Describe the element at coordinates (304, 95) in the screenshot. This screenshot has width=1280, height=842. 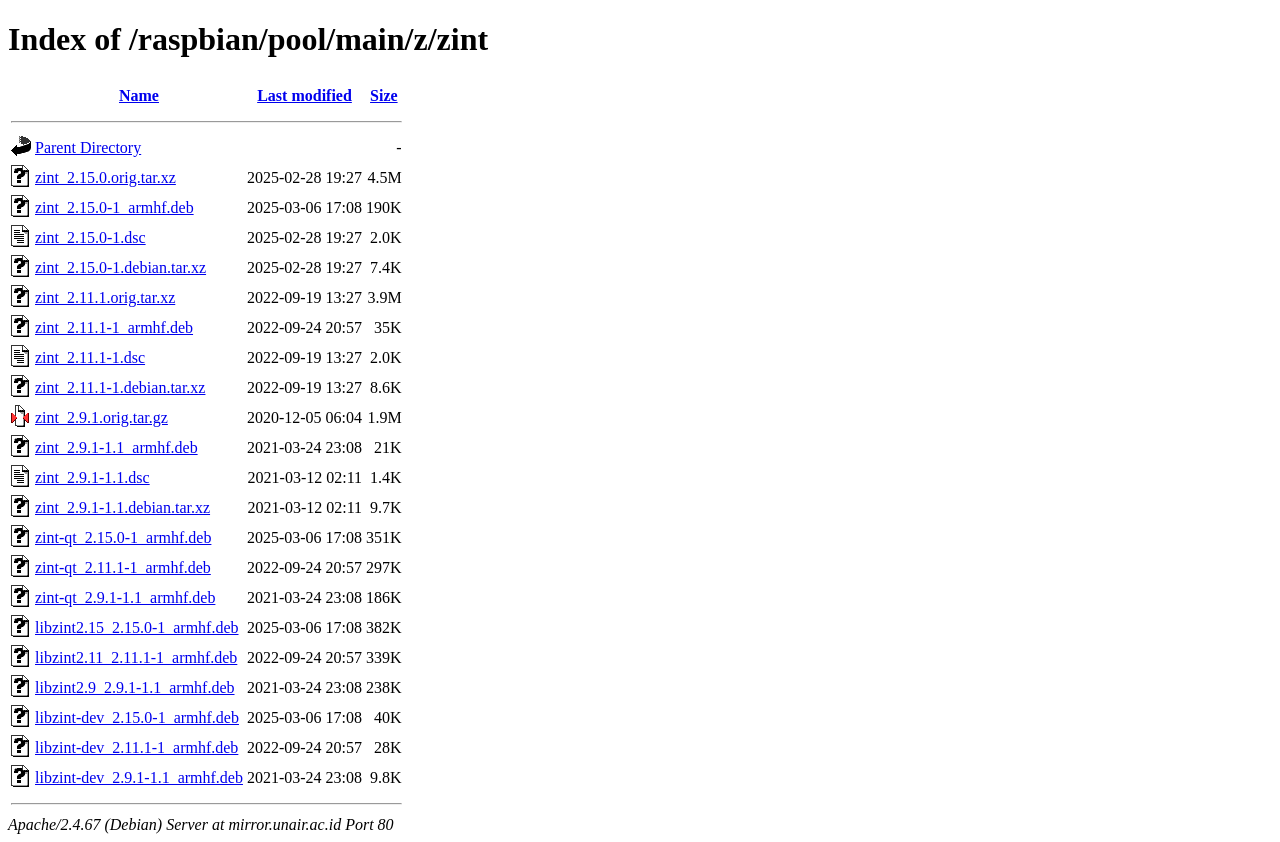
I see `Last modified` at that location.